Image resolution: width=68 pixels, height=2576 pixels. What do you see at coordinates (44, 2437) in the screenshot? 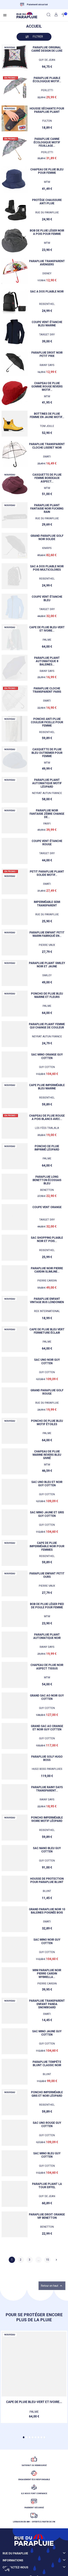
I see `8 [tab]` at bounding box center [44, 2437].